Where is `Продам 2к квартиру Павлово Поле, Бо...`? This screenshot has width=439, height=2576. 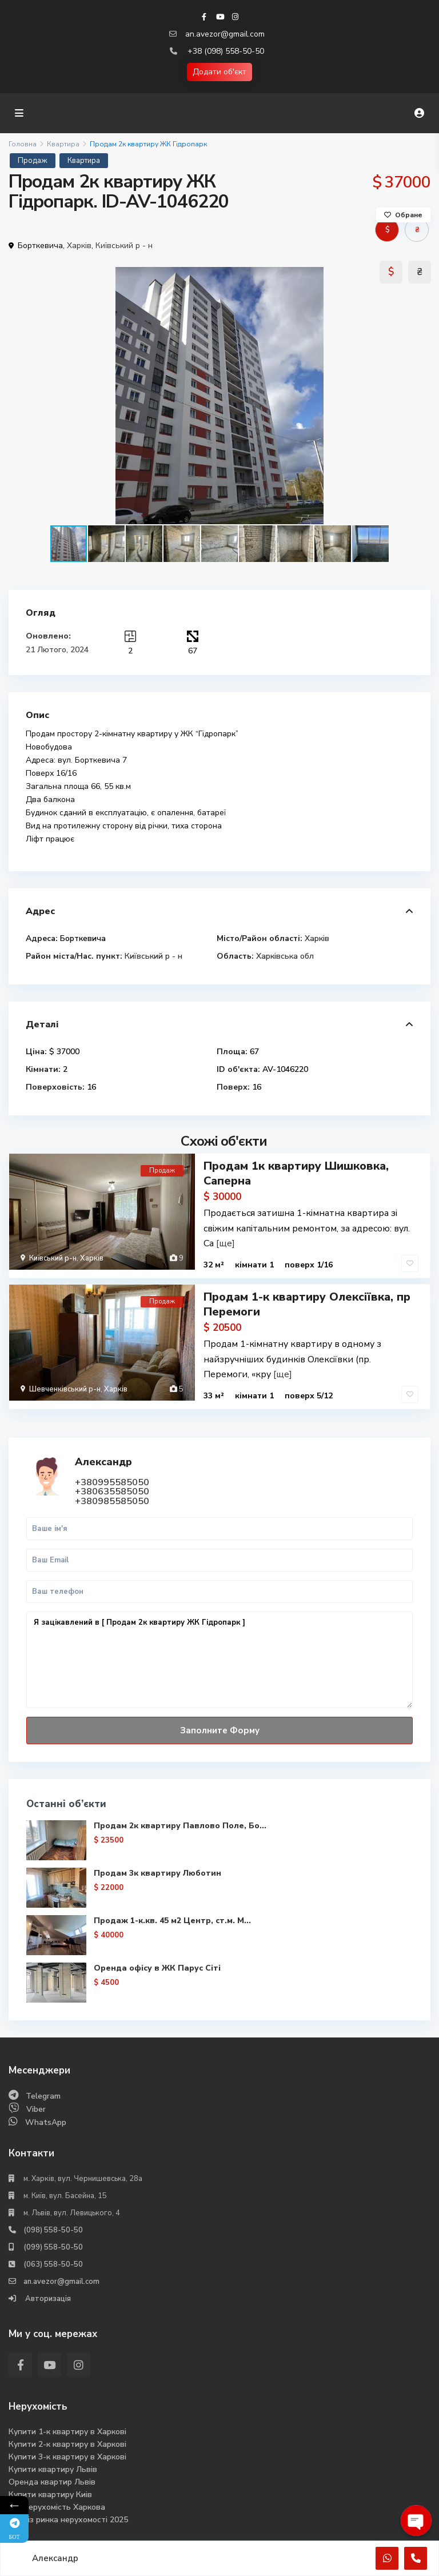 Продам 2к квартиру Павлово Поле, Бо... is located at coordinates (180, 1823).